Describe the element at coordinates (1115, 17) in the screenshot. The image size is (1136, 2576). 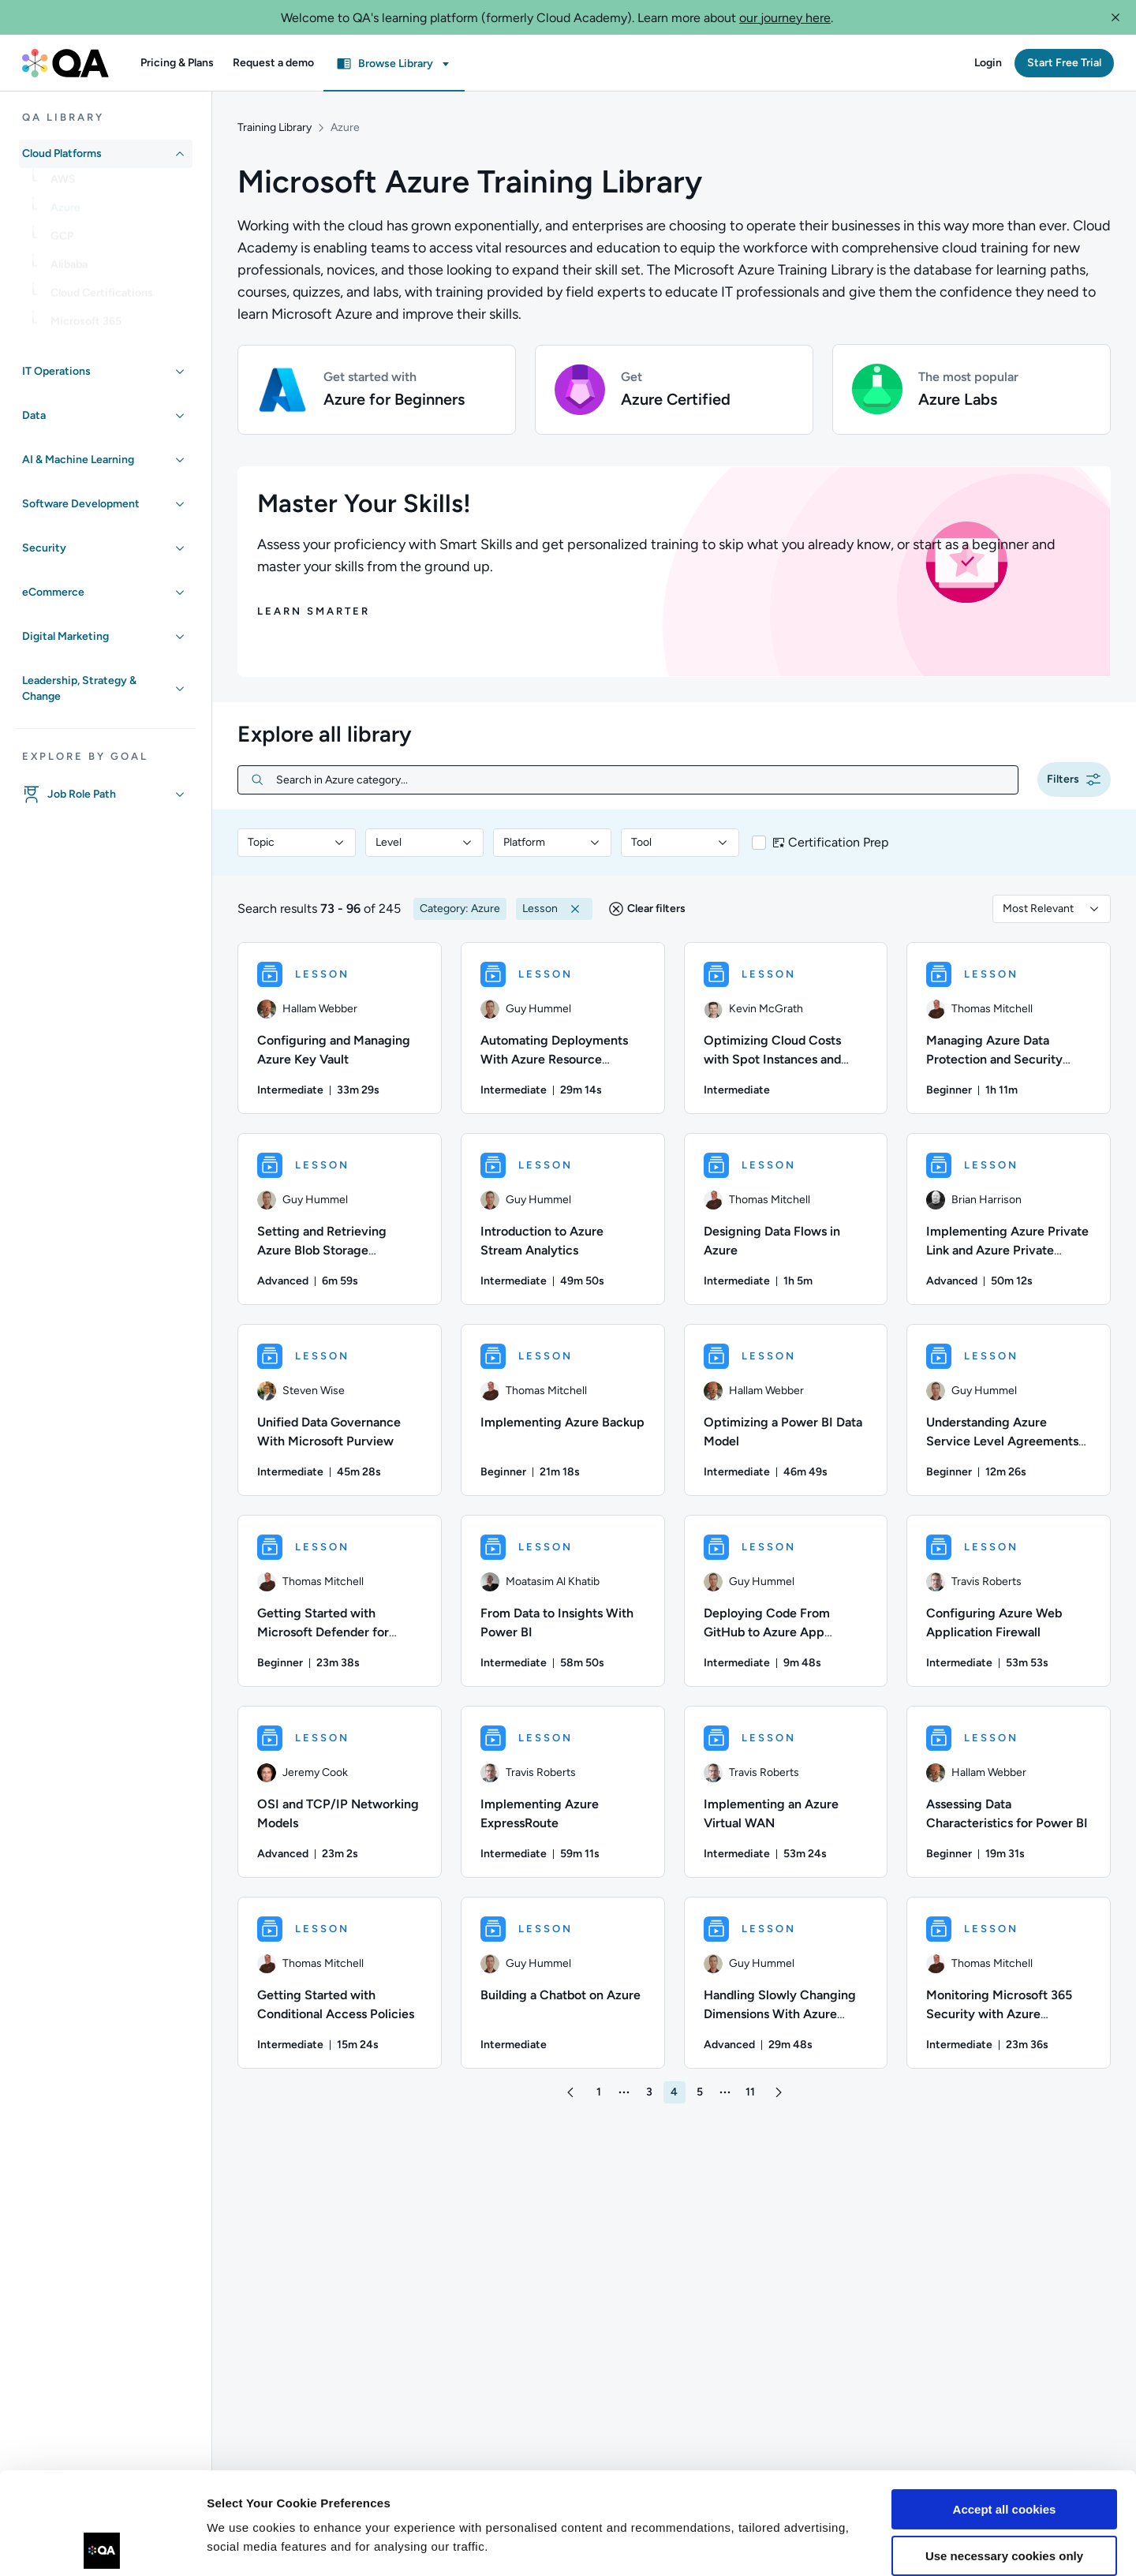
I see `[button]` at that location.